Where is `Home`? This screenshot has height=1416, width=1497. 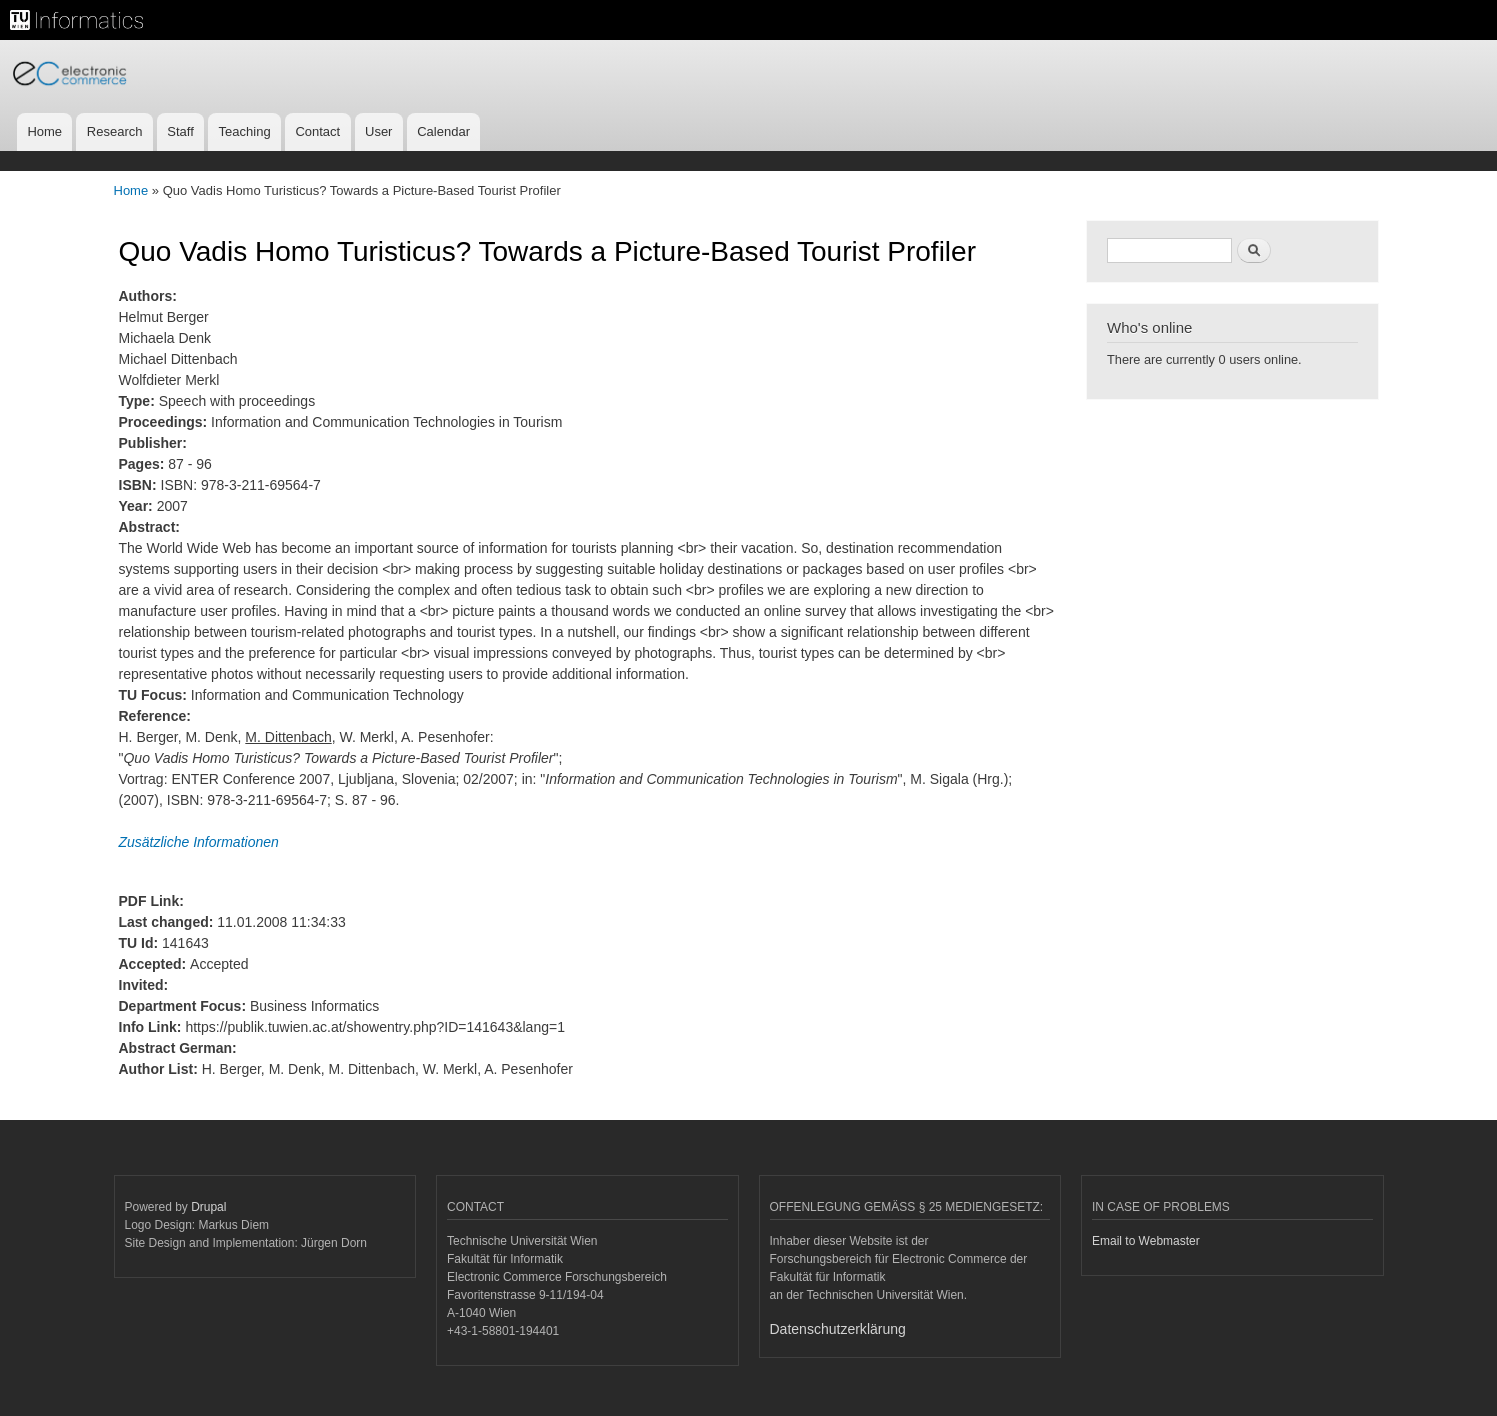
Home is located at coordinates (44, 131).